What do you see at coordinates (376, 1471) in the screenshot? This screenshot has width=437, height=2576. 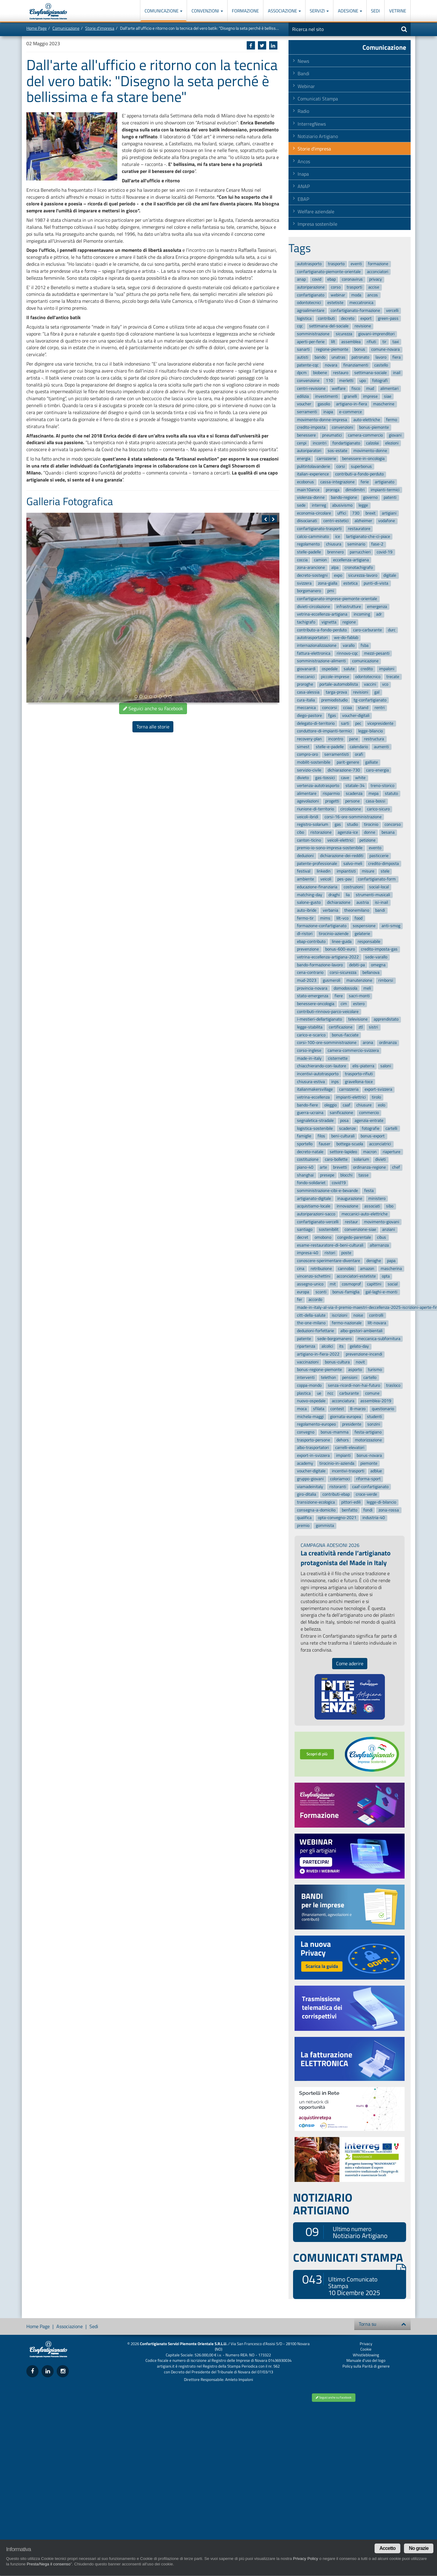 I see `adblue` at bounding box center [376, 1471].